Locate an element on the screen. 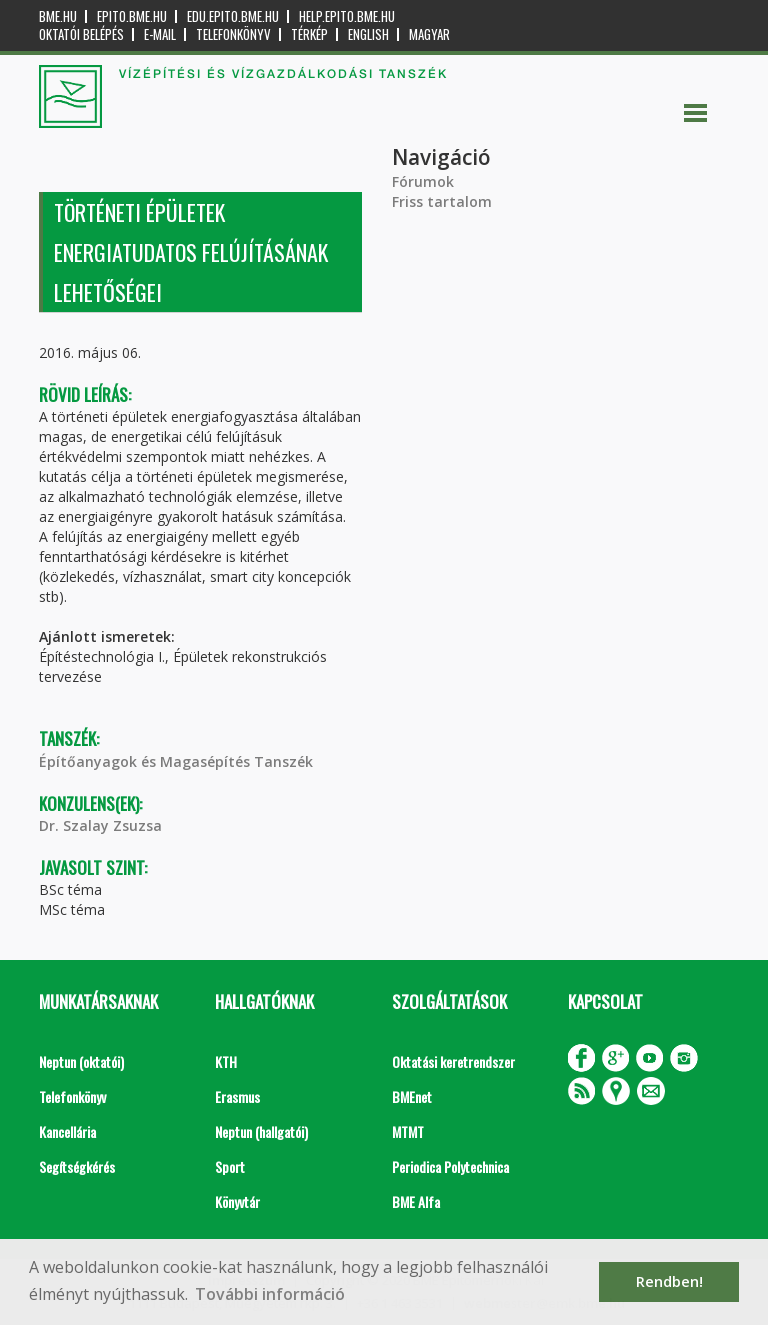 This screenshot has width=768, height=1325. Sport is located at coordinates (230, 1166).